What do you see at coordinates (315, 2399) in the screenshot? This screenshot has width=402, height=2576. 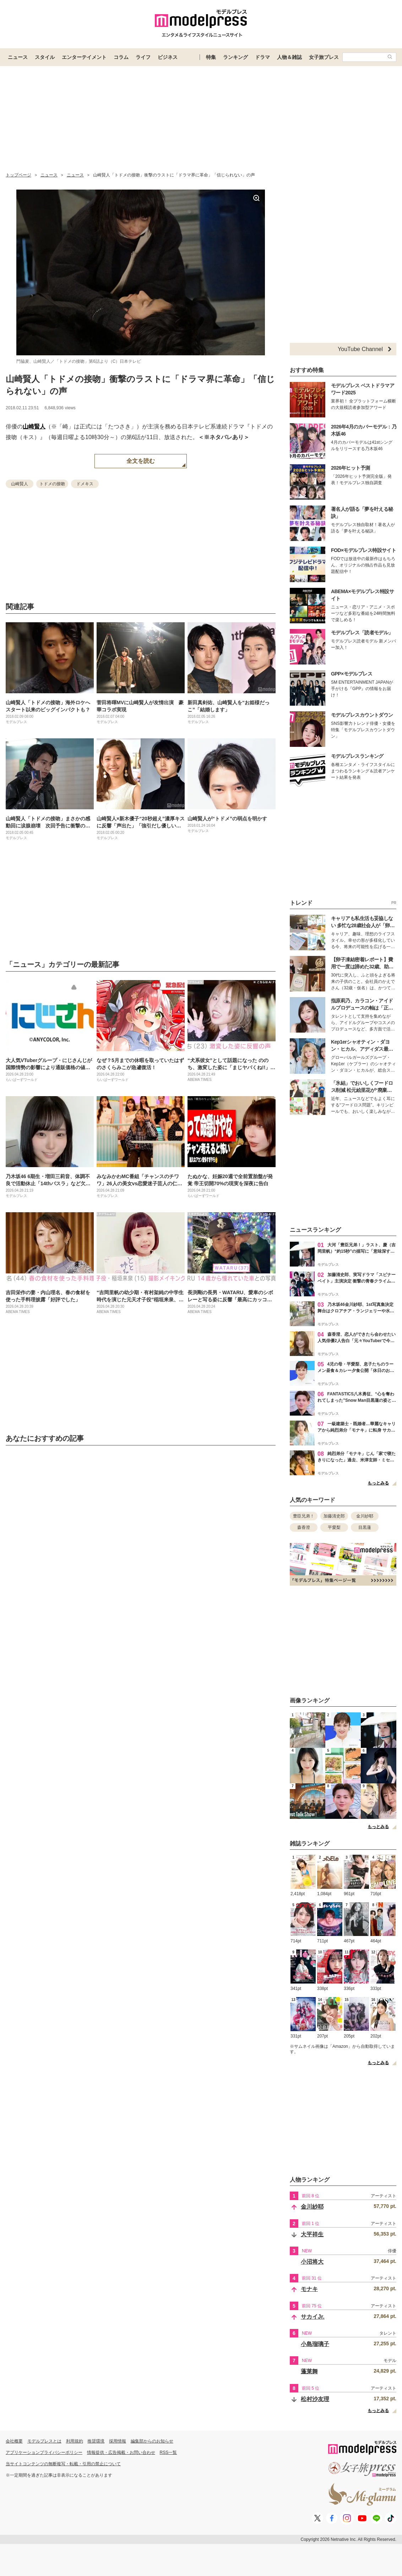 I see `松村沙友理` at bounding box center [315, 2399].